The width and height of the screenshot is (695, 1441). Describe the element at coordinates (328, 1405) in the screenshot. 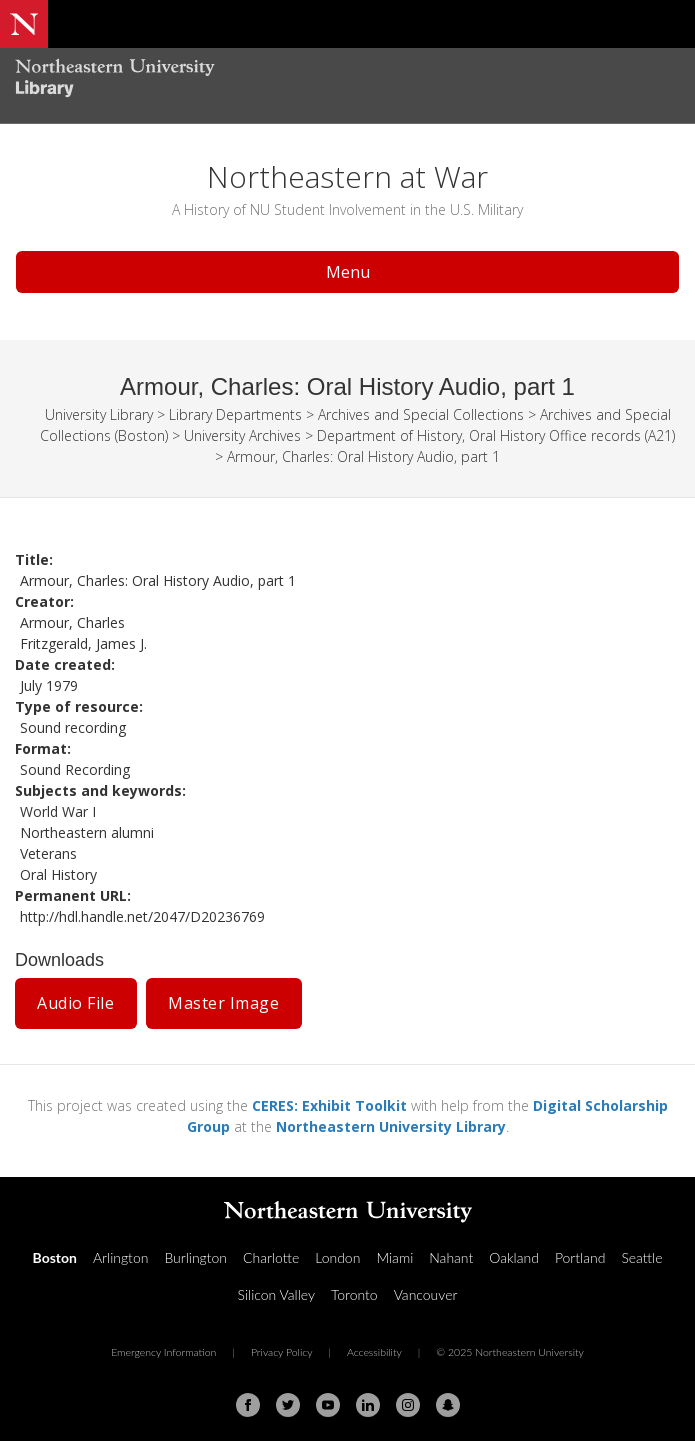

I see `[Youtube]` at that location.